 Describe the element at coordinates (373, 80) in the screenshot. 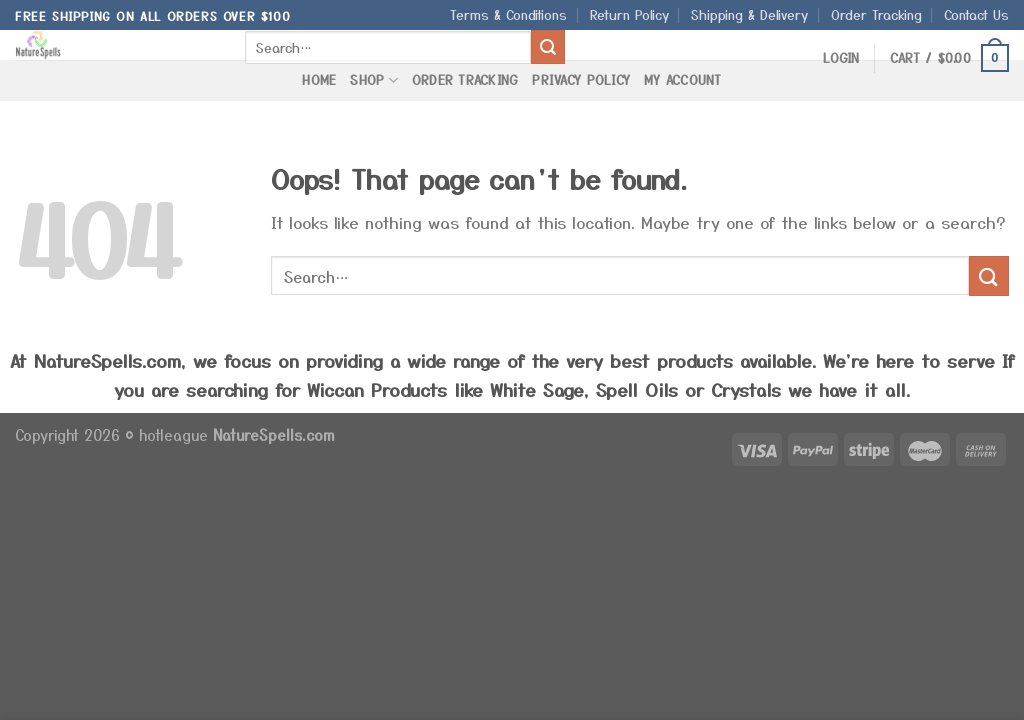

I see `Shop` at that location.